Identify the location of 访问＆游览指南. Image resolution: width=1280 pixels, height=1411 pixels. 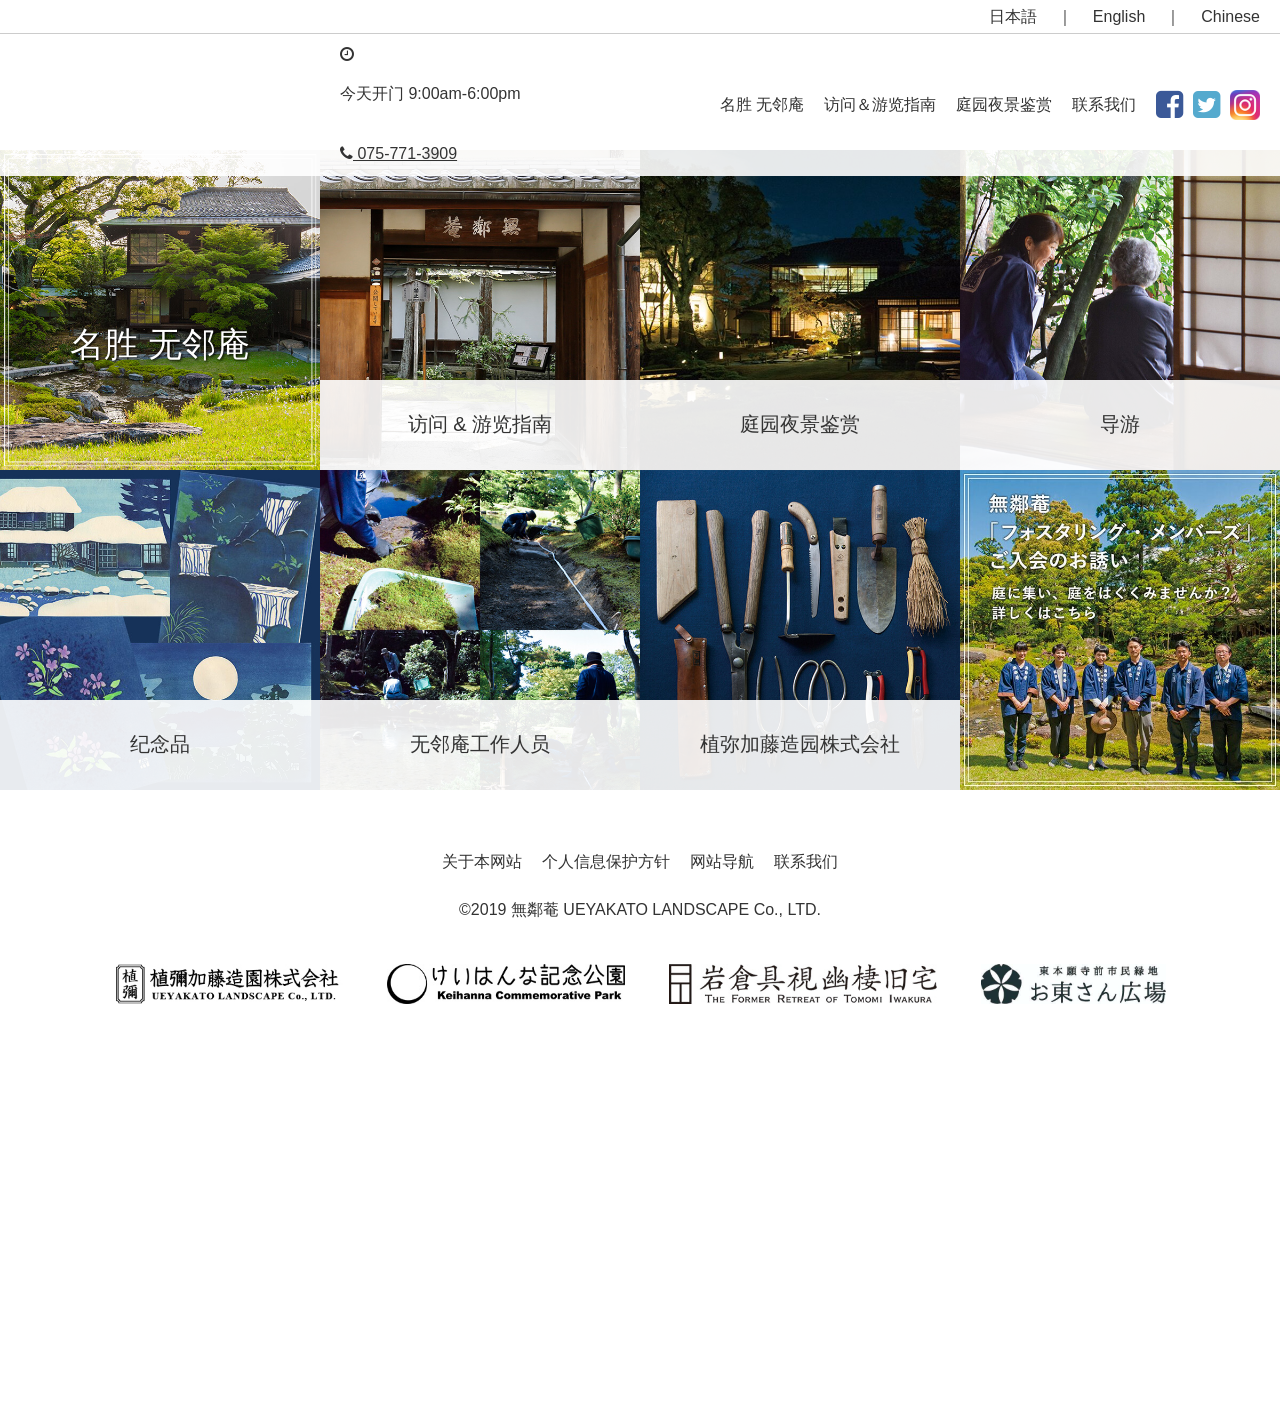
(880, 104).